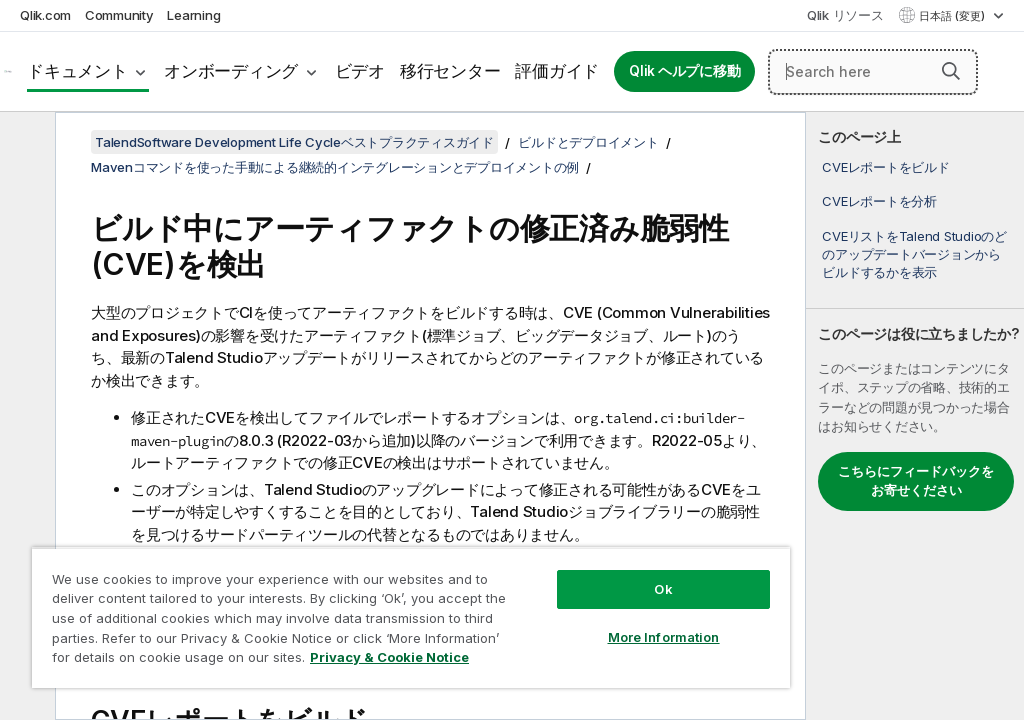  I want to click on [complementary], so click(915, 416).